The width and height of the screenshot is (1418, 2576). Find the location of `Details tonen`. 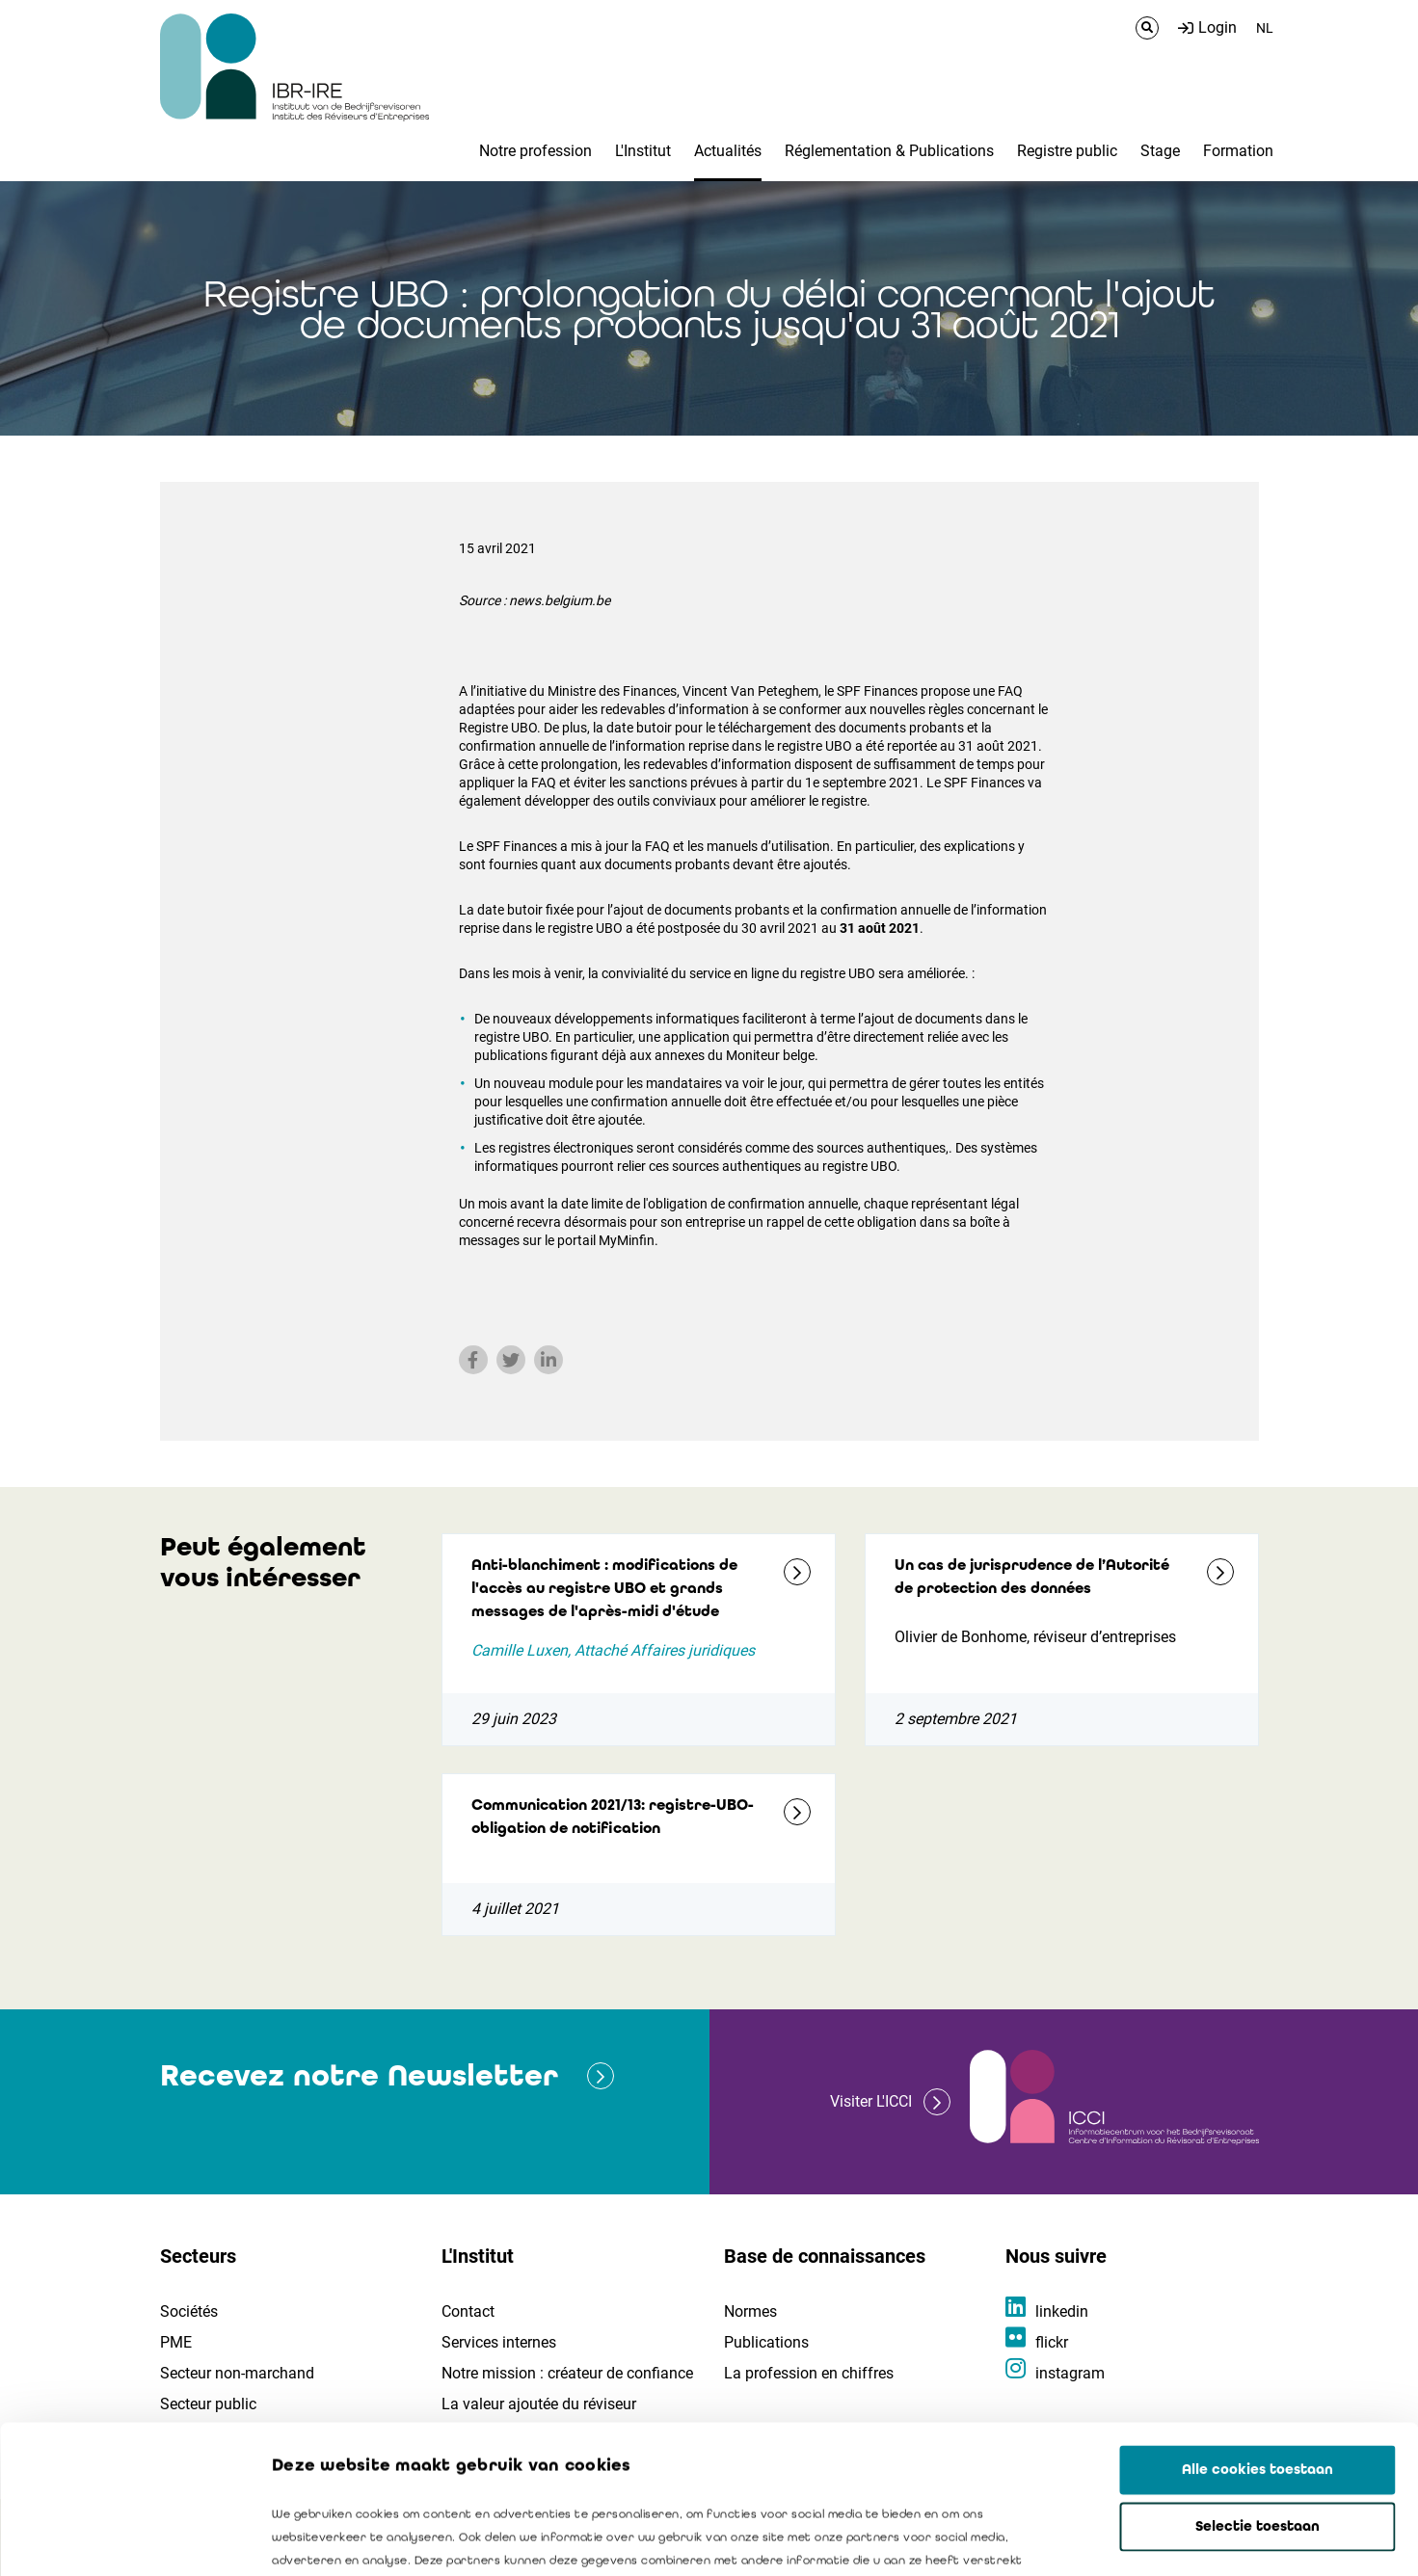

Details tonen is located at coordinates (1100, 2538).